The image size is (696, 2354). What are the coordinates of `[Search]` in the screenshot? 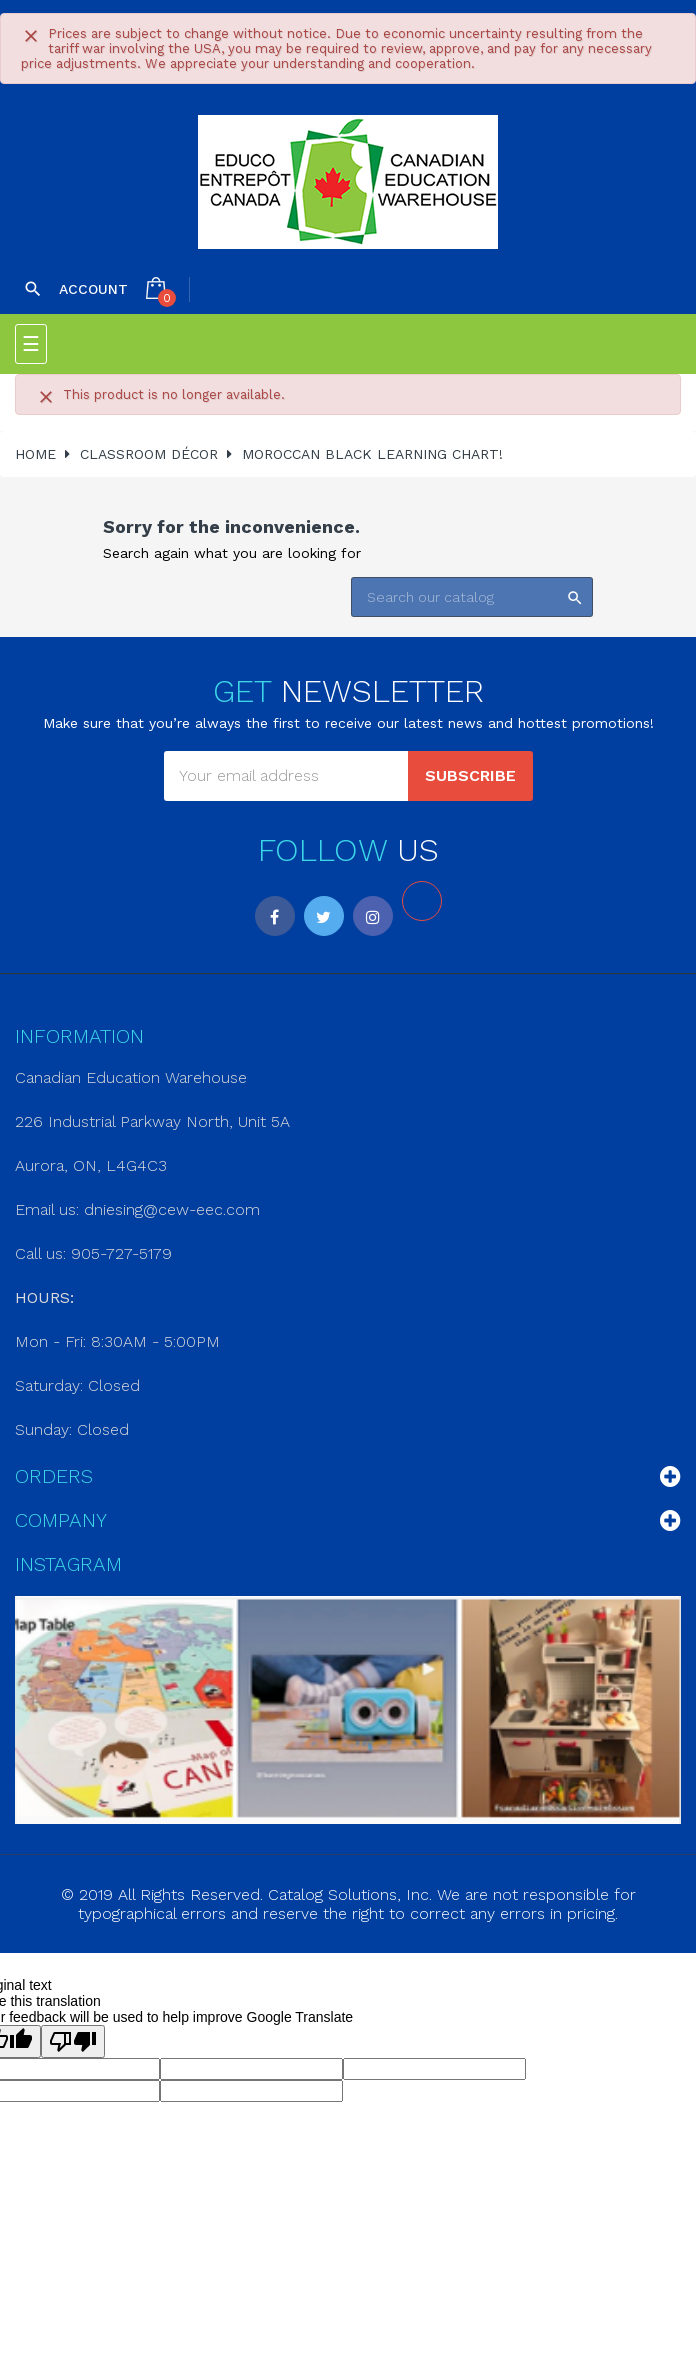 It's located at (472, 597).